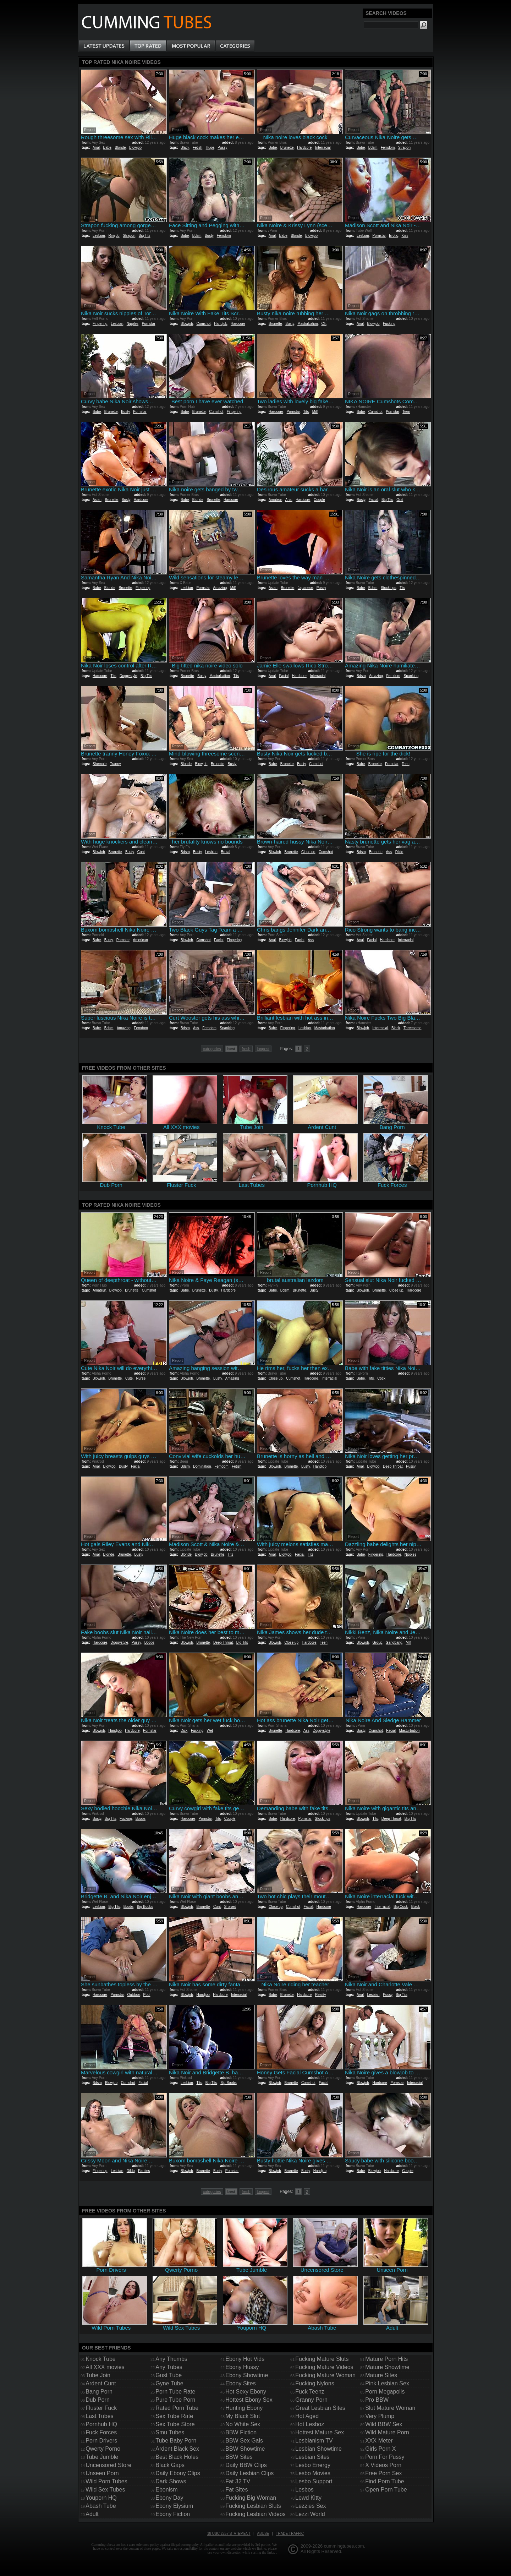 This screenshot has width=511, height=2576. What do you see at coordinates (244, 2441) in the screenshot?
I see `BBW Sex Gals` at bounding box center [244, 2441].